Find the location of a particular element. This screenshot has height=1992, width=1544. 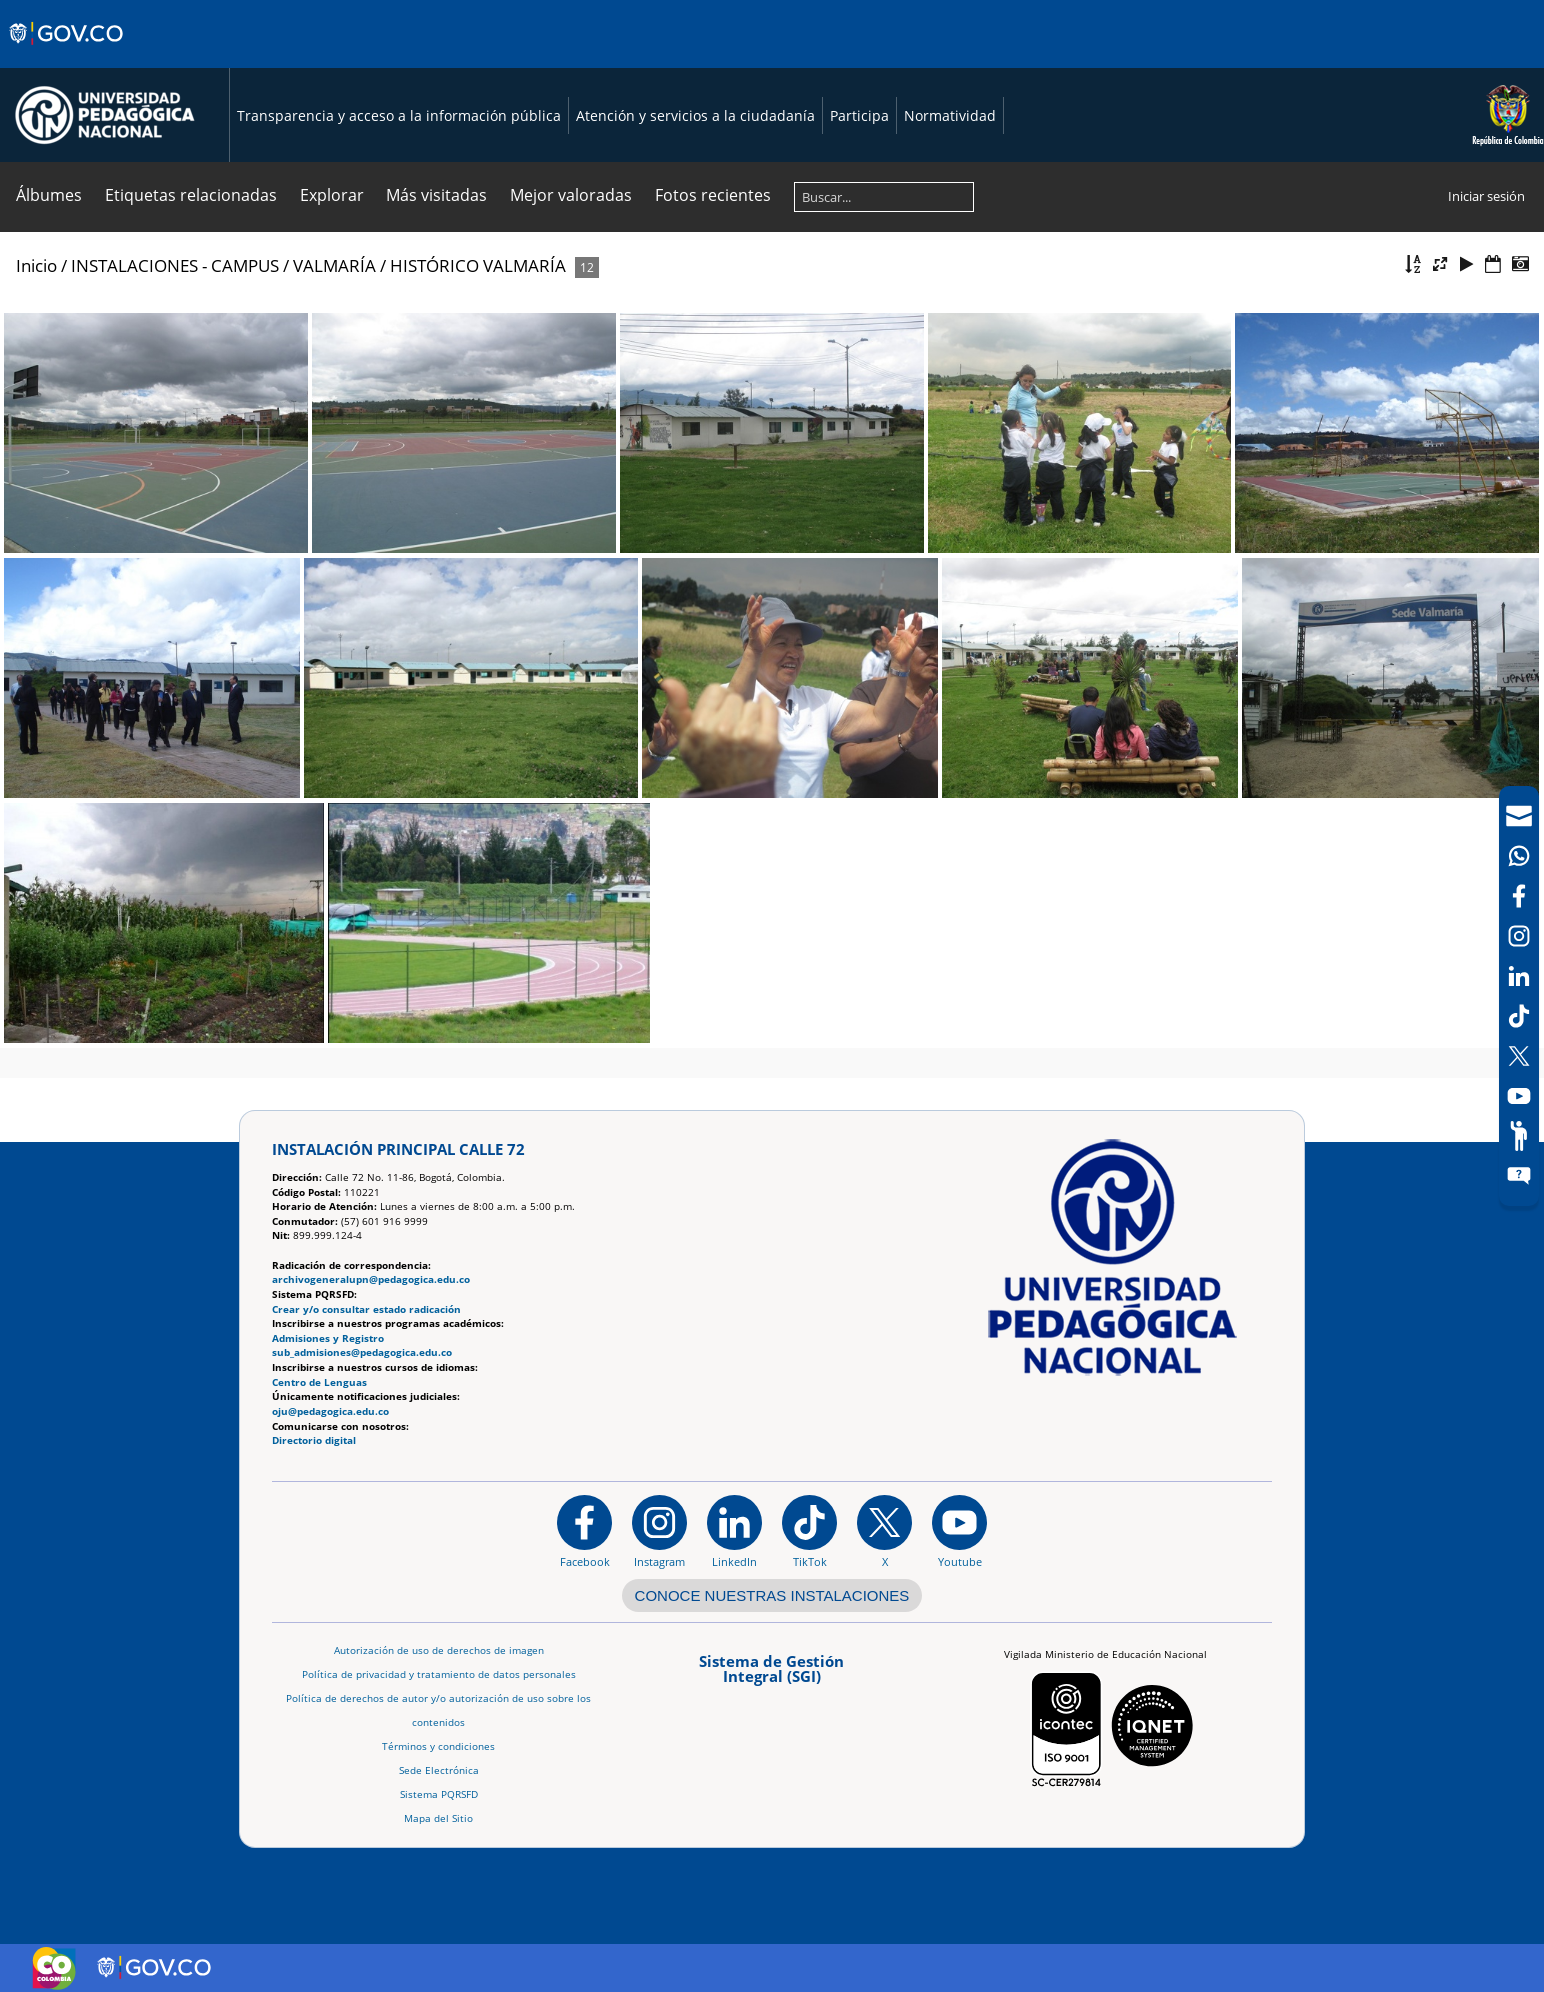

Directorio digital is located at coordinates (314, 1440).